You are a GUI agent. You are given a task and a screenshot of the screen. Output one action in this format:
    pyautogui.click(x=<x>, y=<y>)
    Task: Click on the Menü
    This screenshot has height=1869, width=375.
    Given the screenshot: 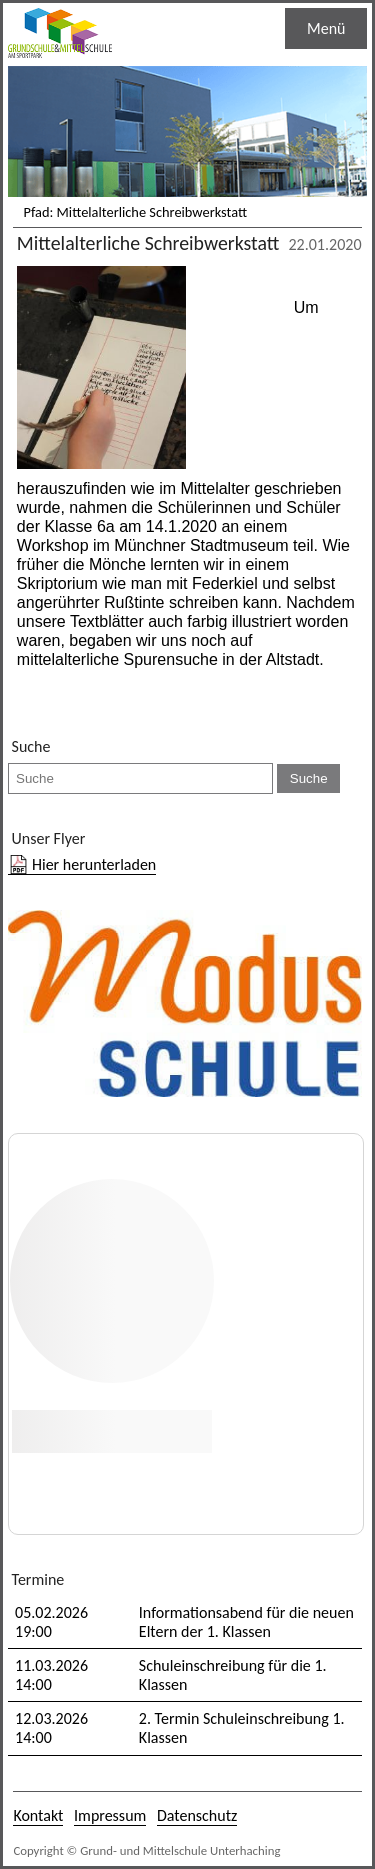 What is the action you would take?
    pyautogui.click(x=326, y=28)
    